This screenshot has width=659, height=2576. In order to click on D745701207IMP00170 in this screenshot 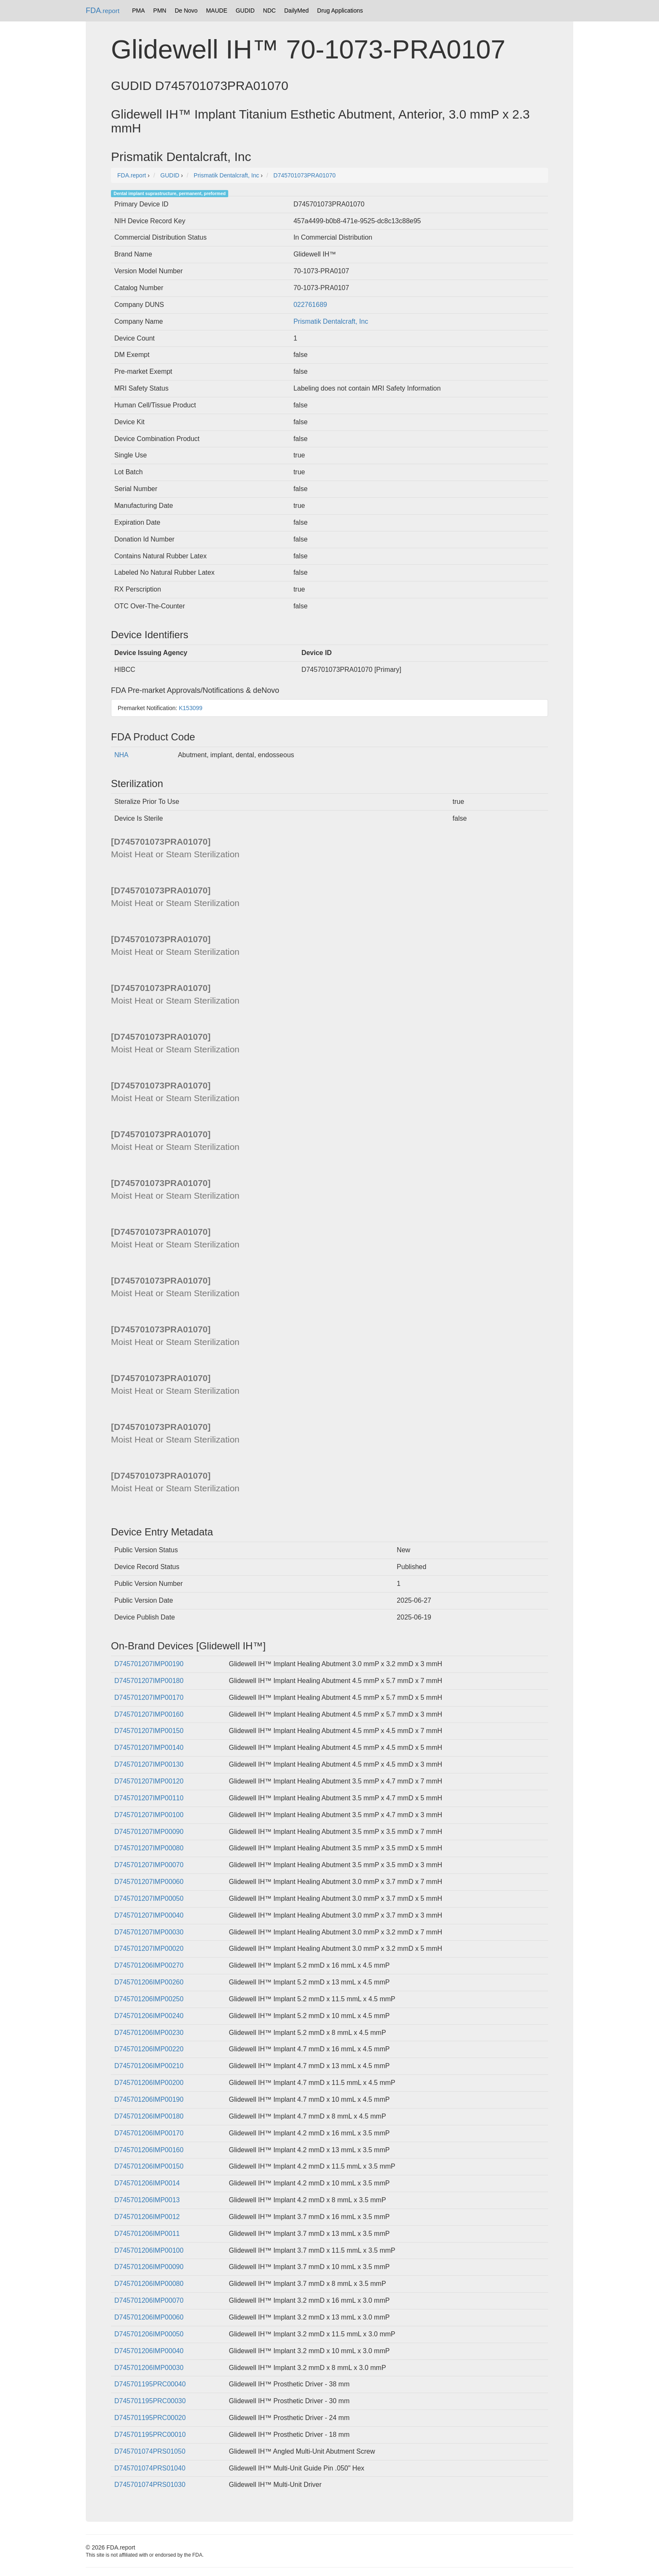, I will do `click(149, 1697)`.